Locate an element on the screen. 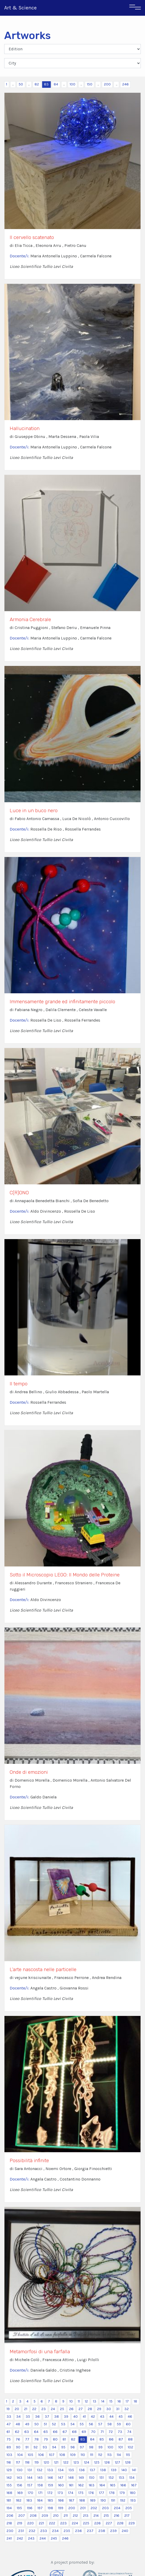 This screenshot has width=145, height=2576. 104 is located at coordinates (20, 2455).